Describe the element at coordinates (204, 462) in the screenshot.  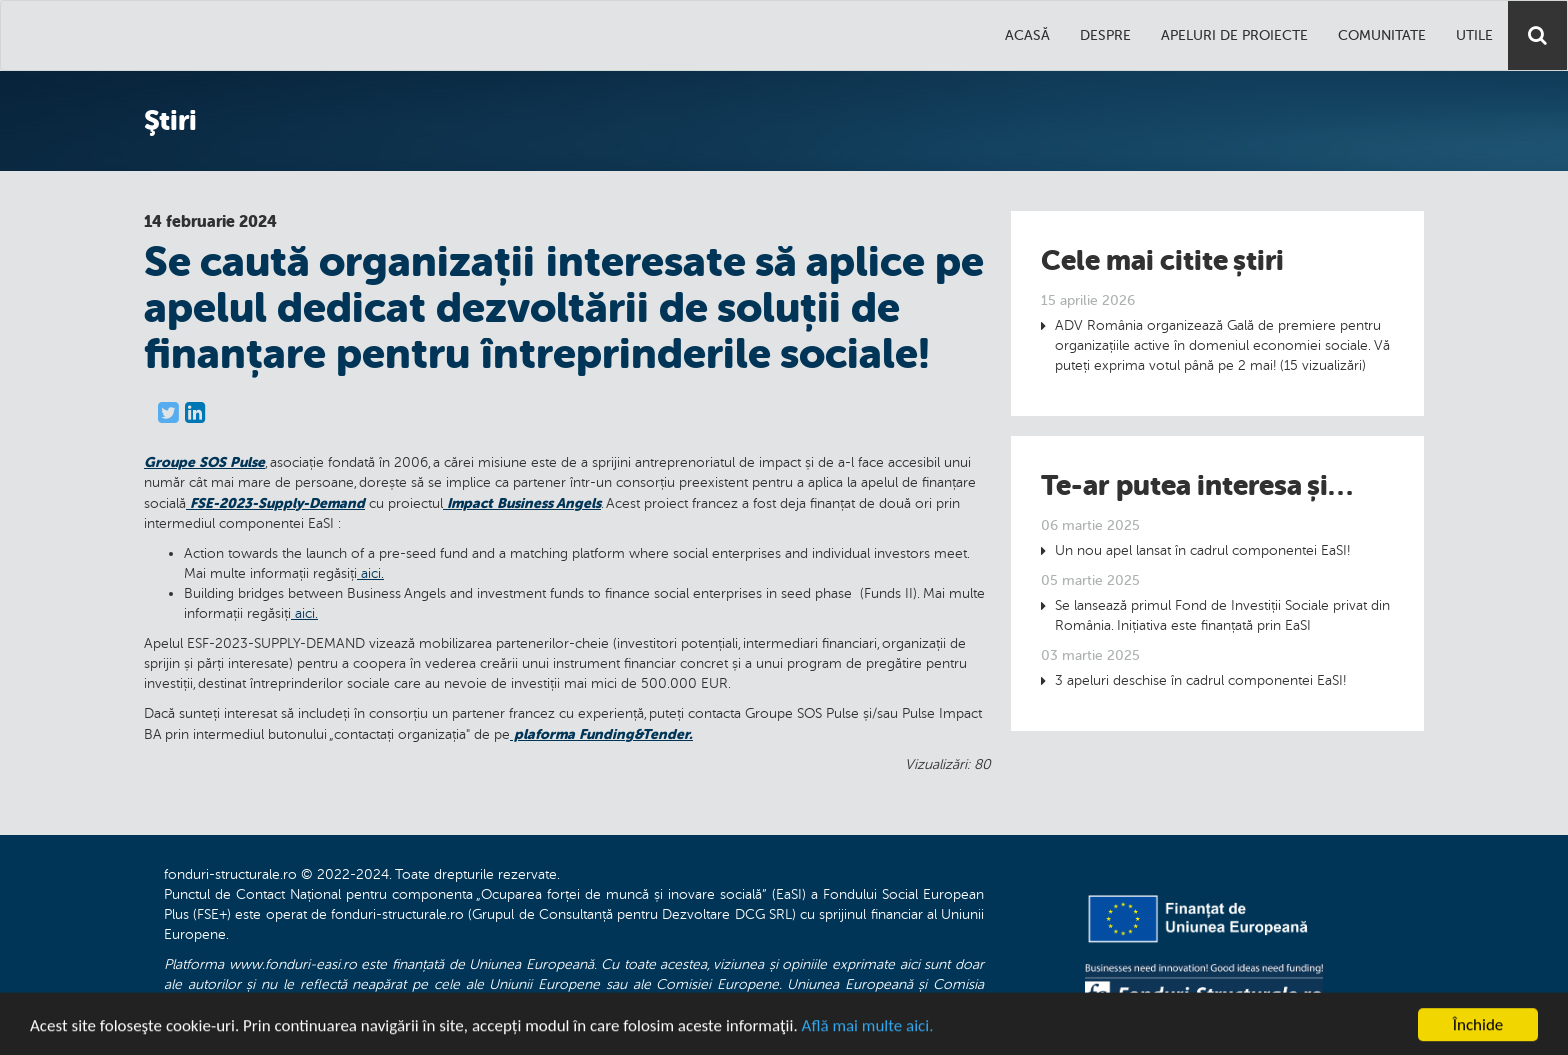
I see `Groupe SOS Pulse` at that location.